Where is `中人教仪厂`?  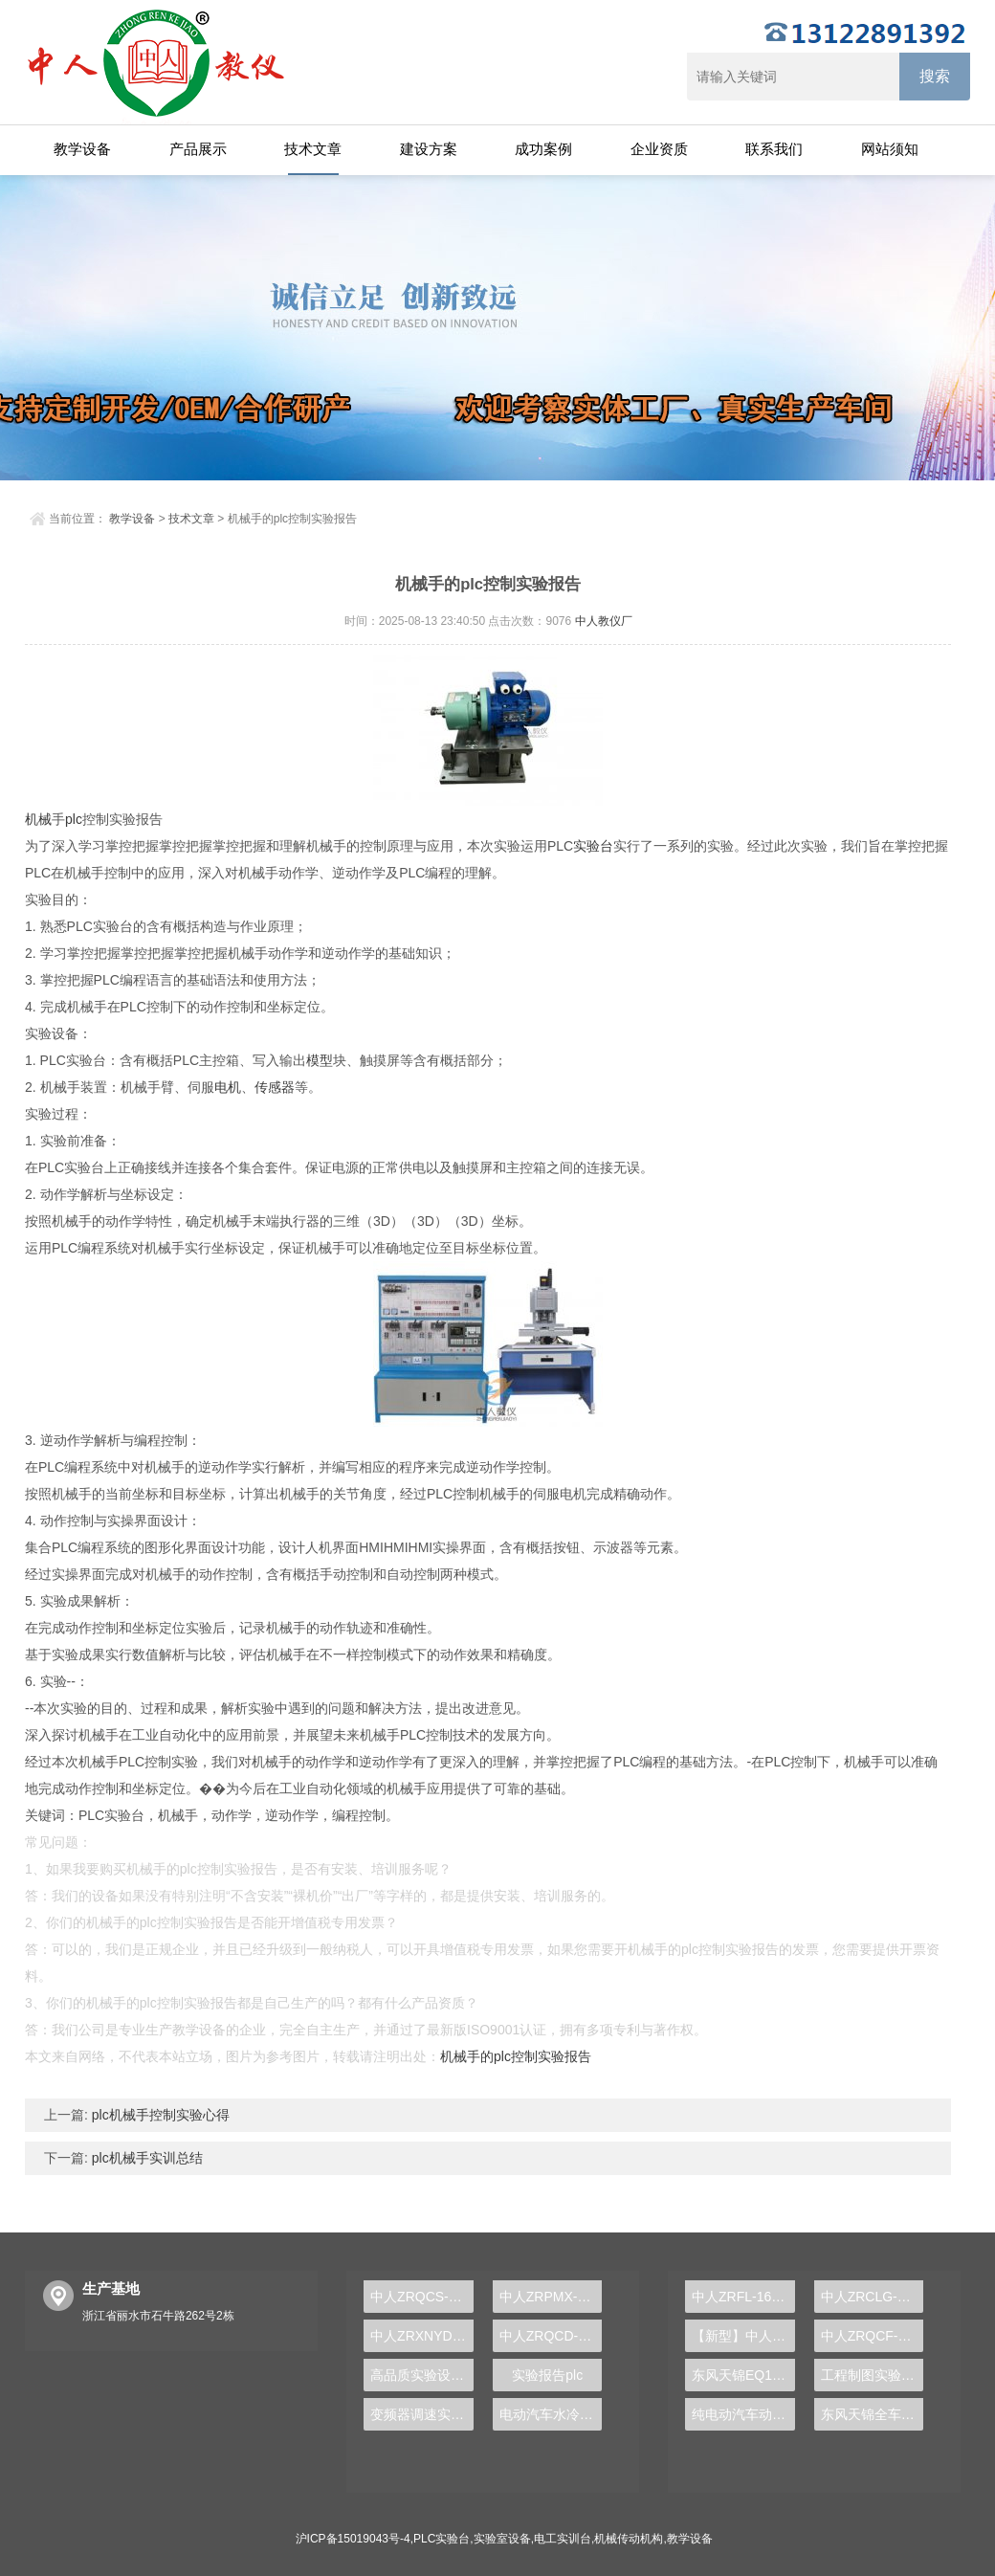
中人教仪厂 is located at coordinates (603, 621).